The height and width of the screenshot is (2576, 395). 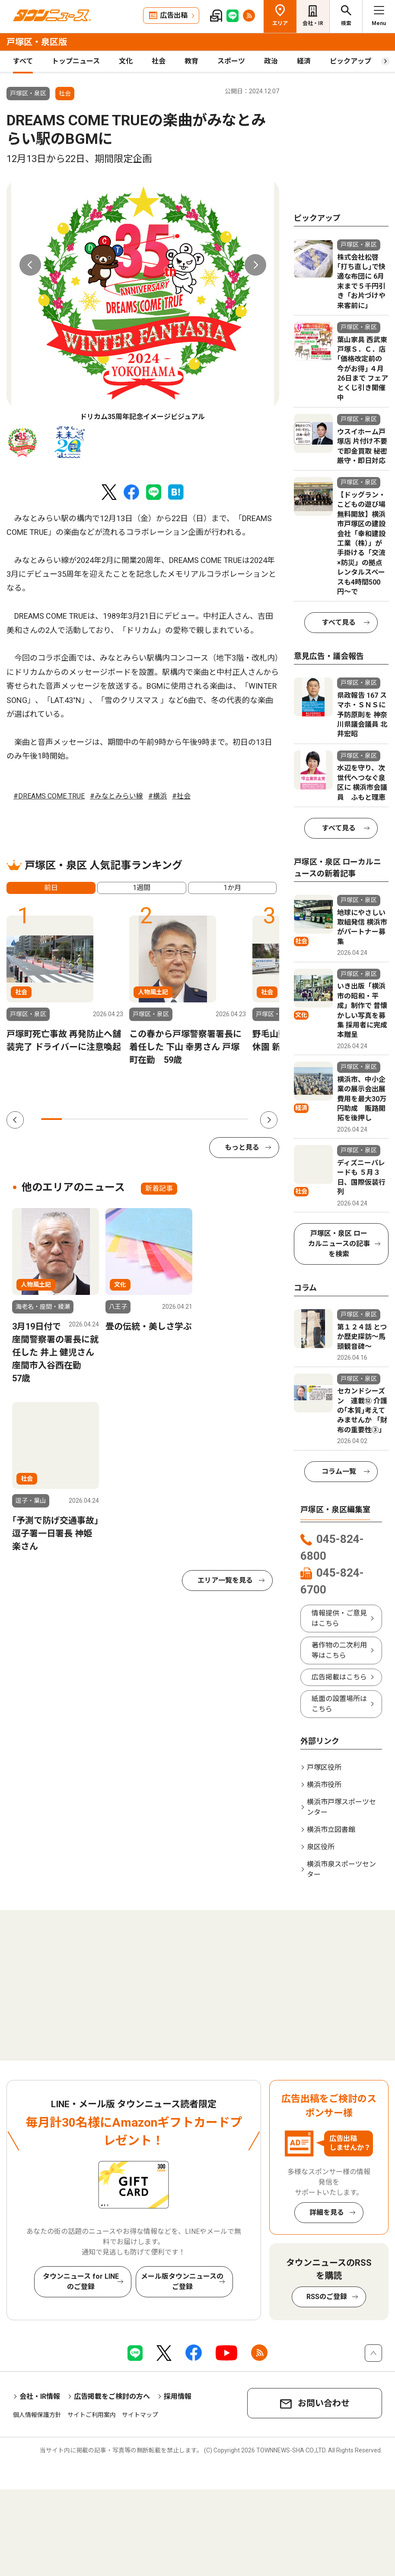 I want to click on 1 [tab], so click(x=51, y=1119).